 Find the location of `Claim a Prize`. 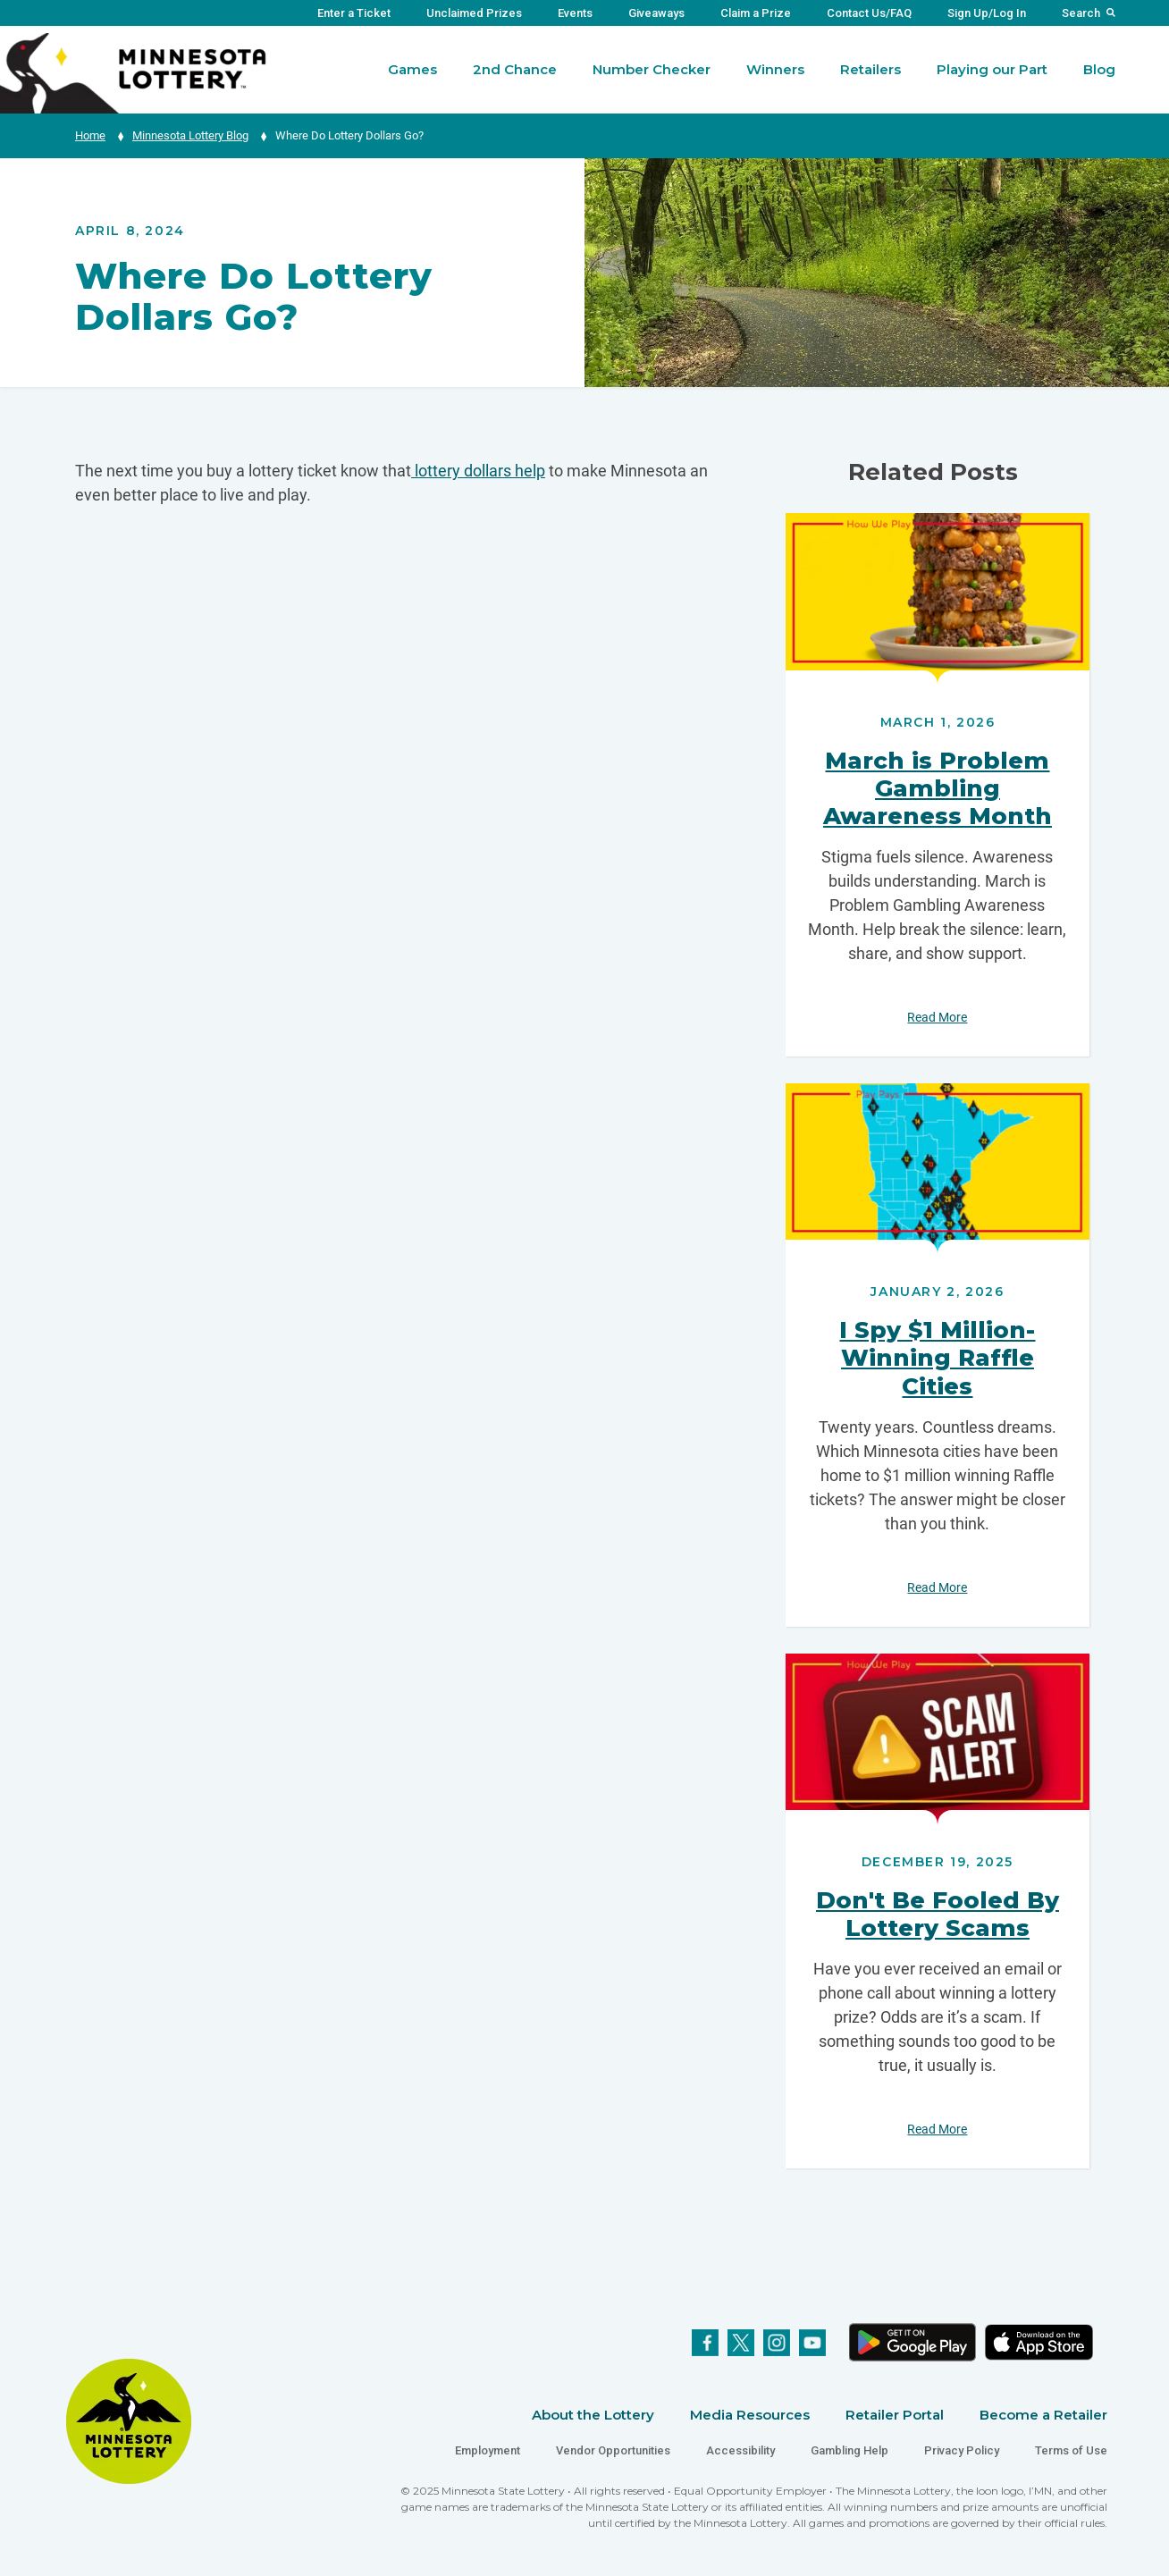

Claim a Prize is located at coordinates (755, 13).